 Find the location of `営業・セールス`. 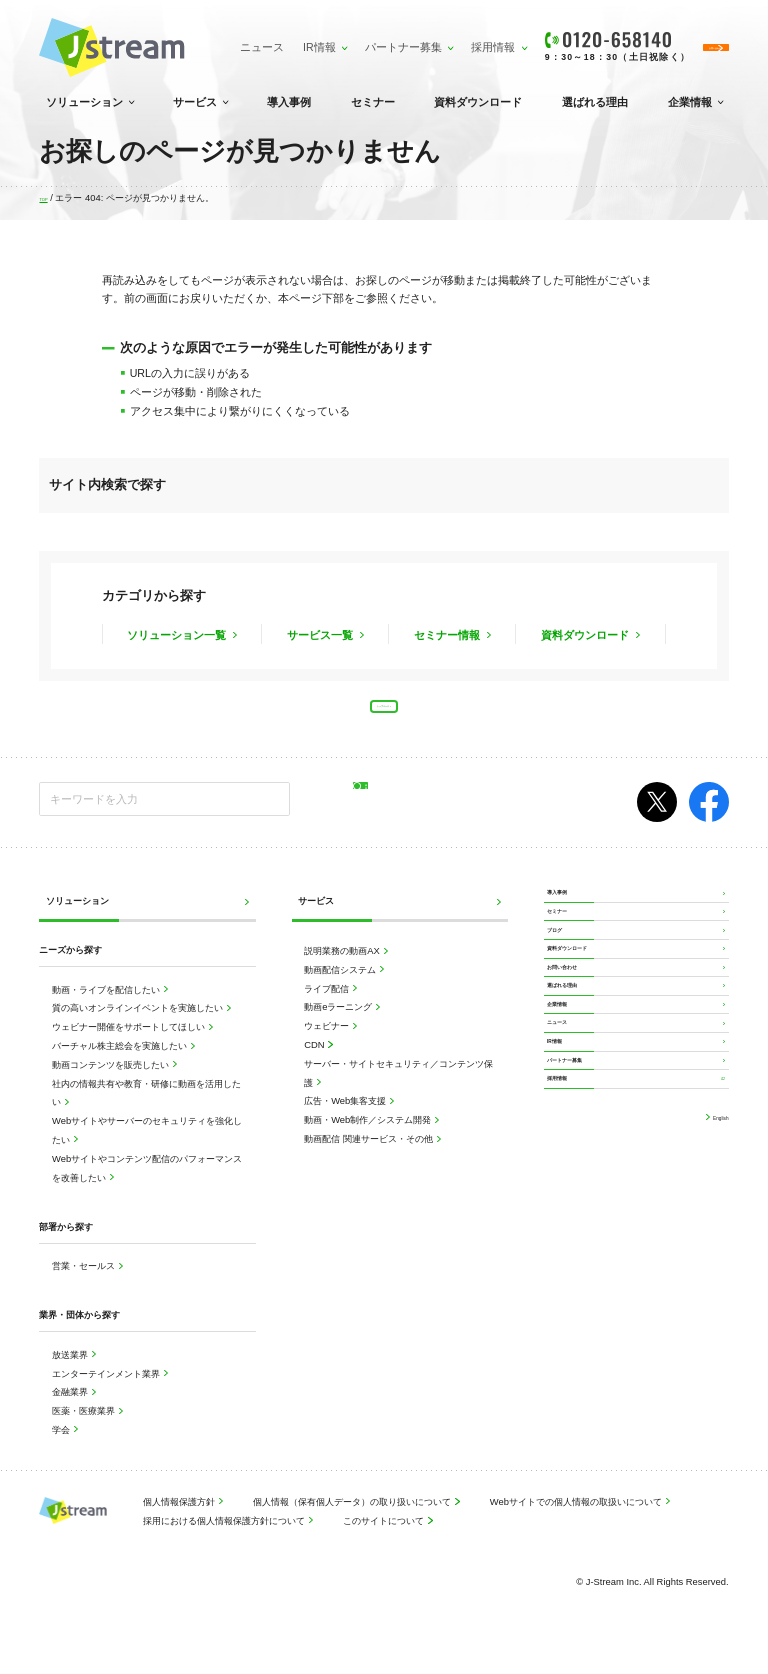

営業・セールス is located at coordinates (85, 1287).